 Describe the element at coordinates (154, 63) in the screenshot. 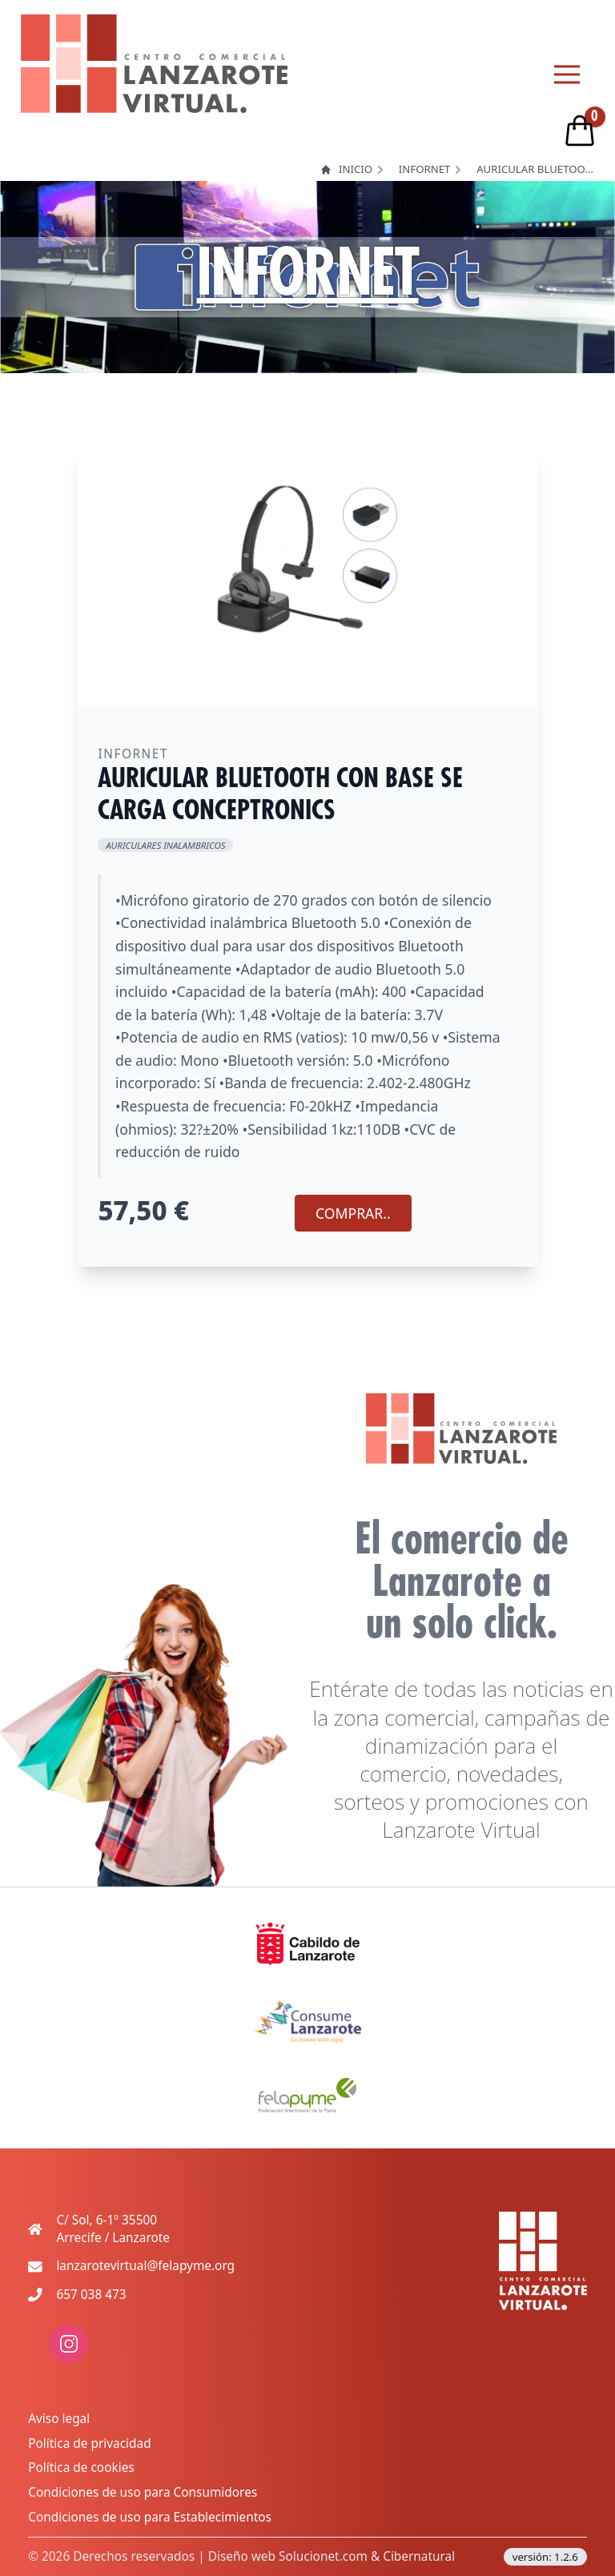

I see `[logo lanzarote virtual]` at that location.